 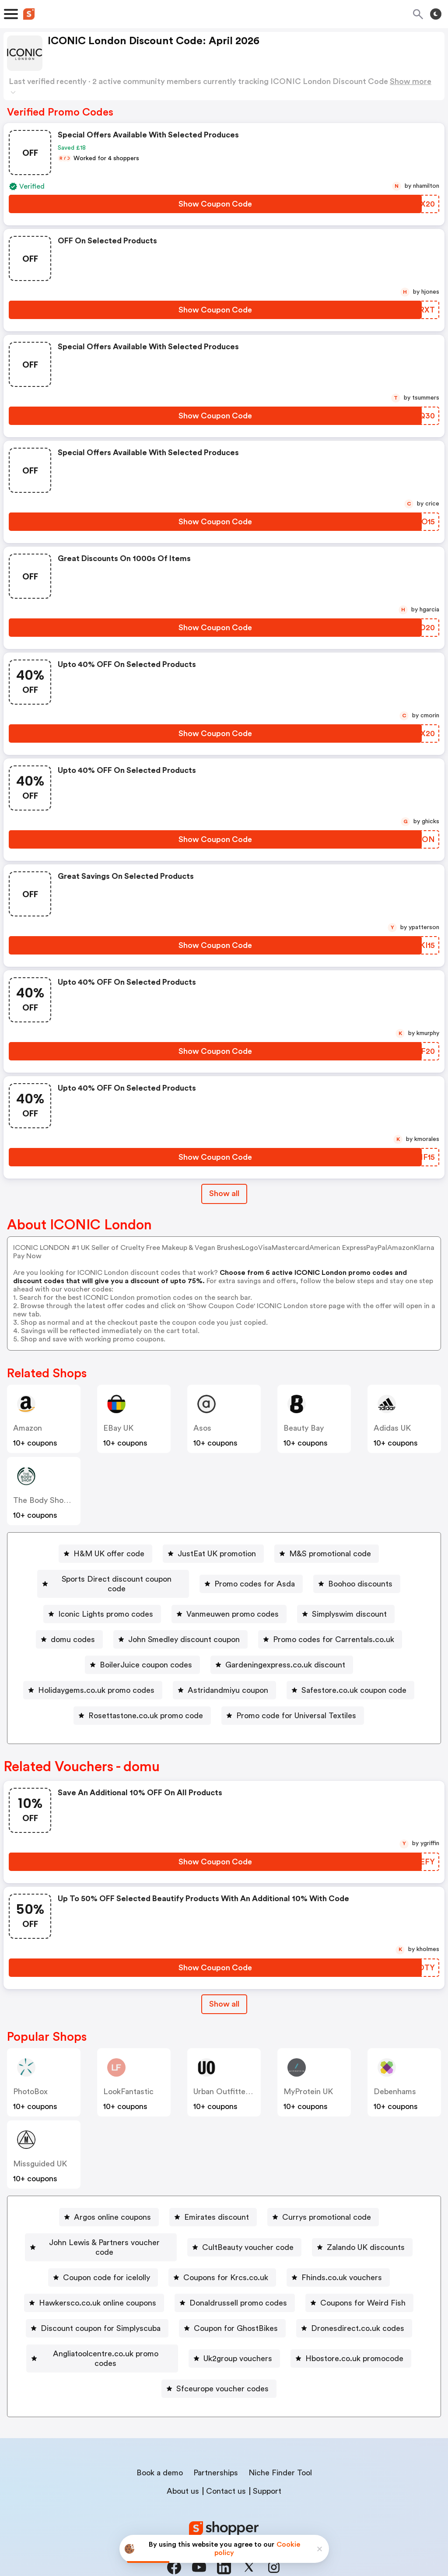 I want to click on [Coupons for Krcs.co.uk Button], so click(x=222, y=2258).